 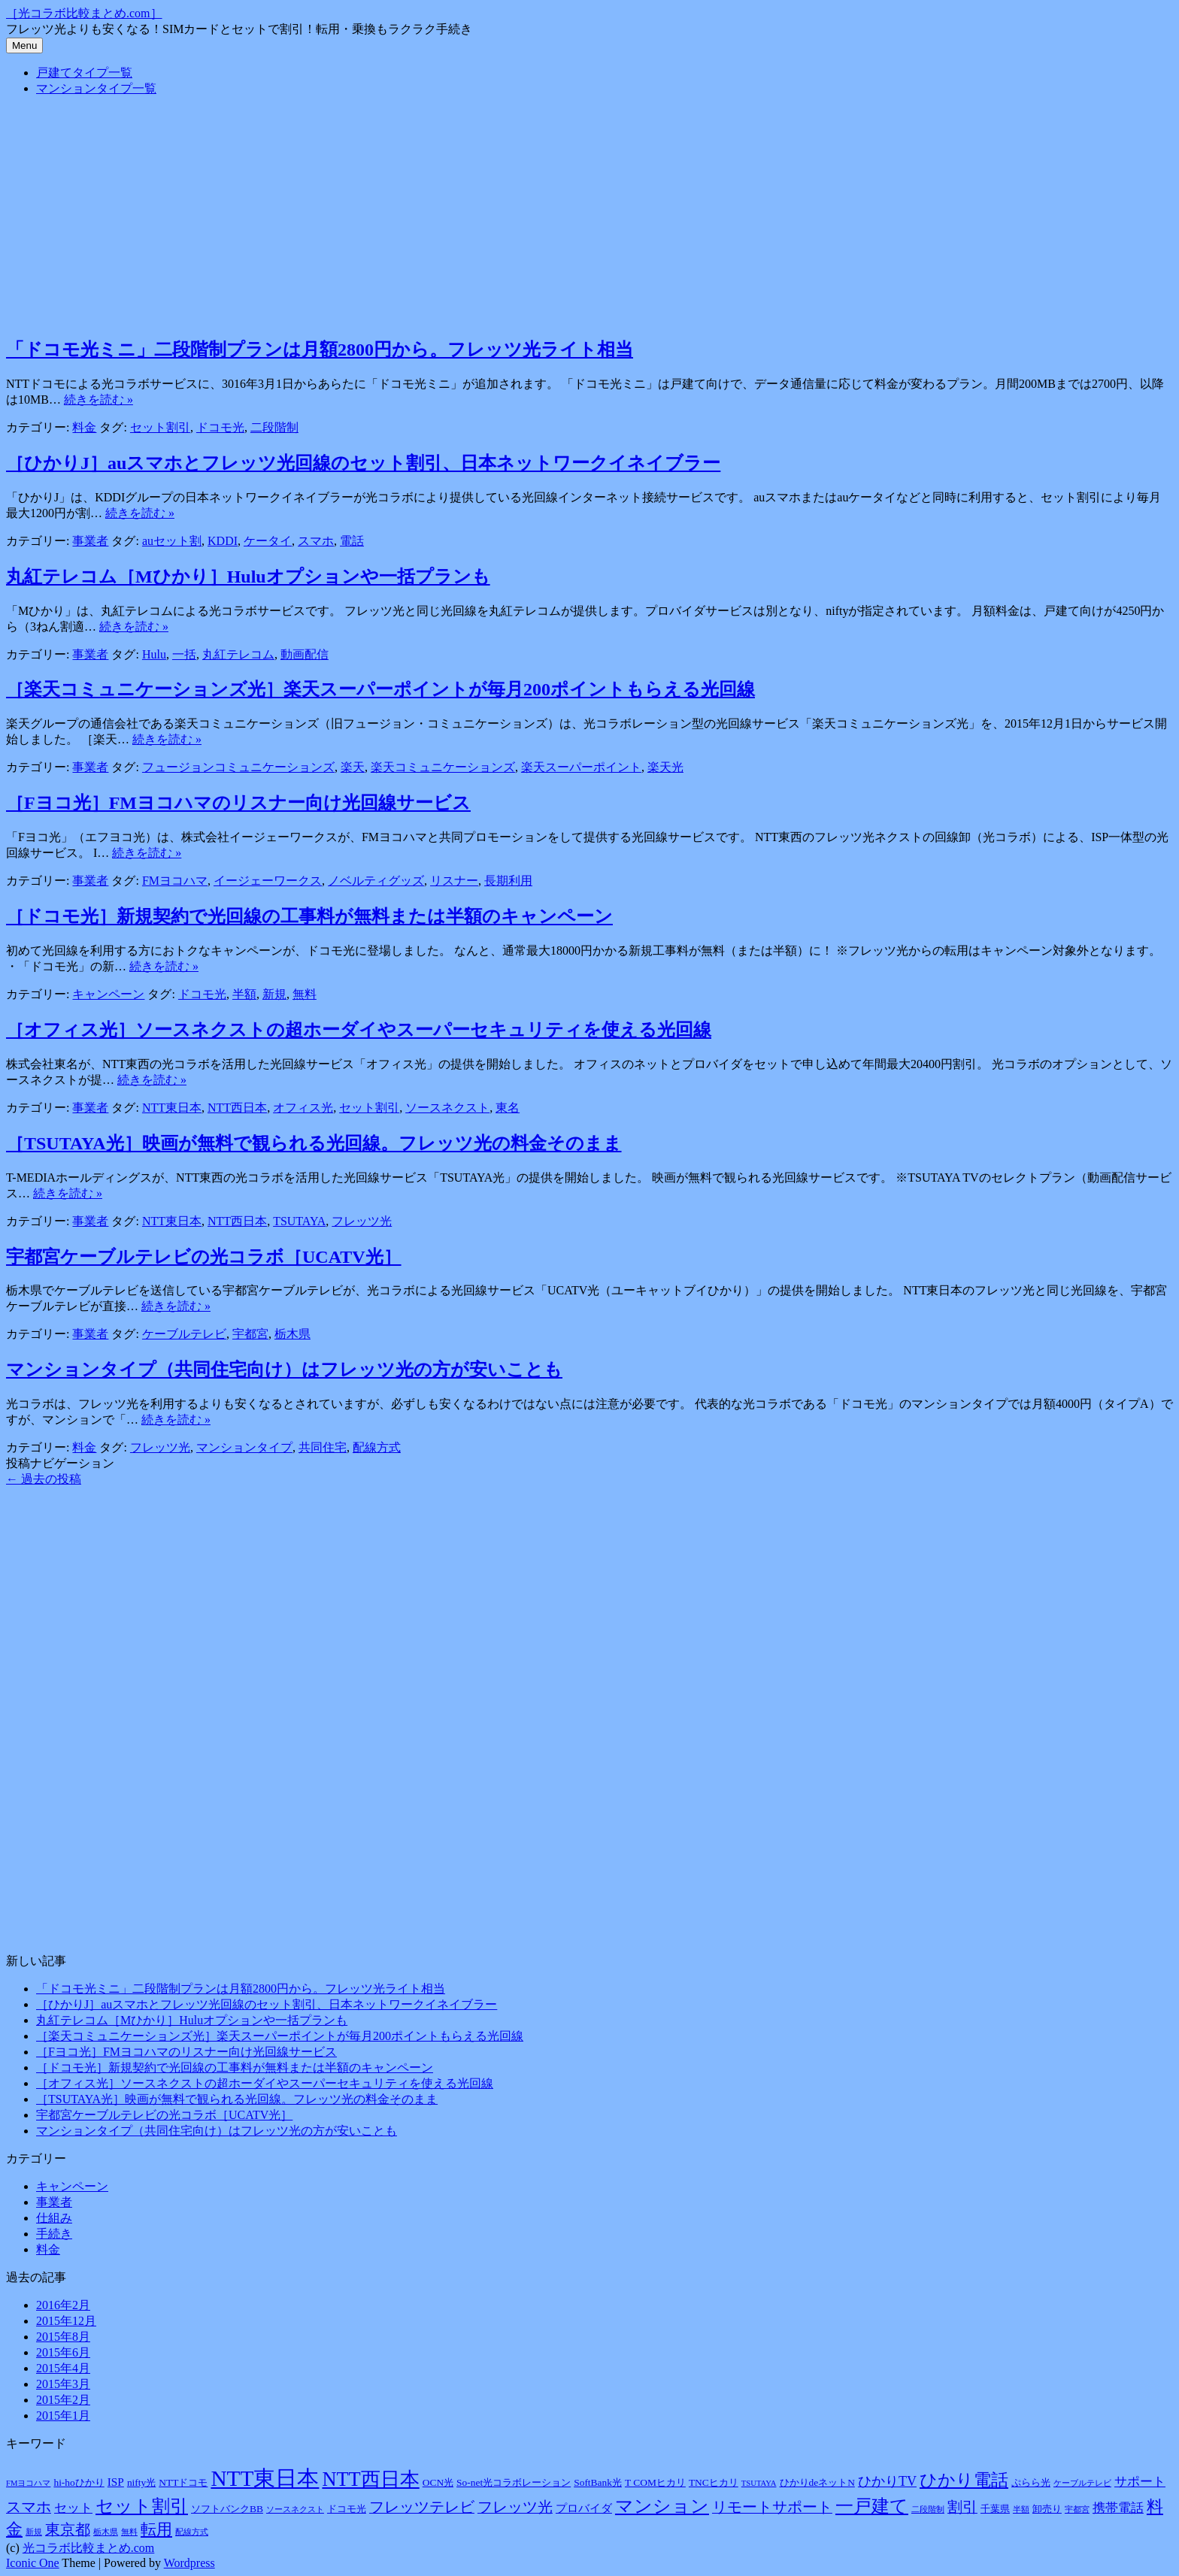 What do you see at coordinates (63, 2399) in the screenshot?
I see `2015年2月` at bounding box center [63, 2399].